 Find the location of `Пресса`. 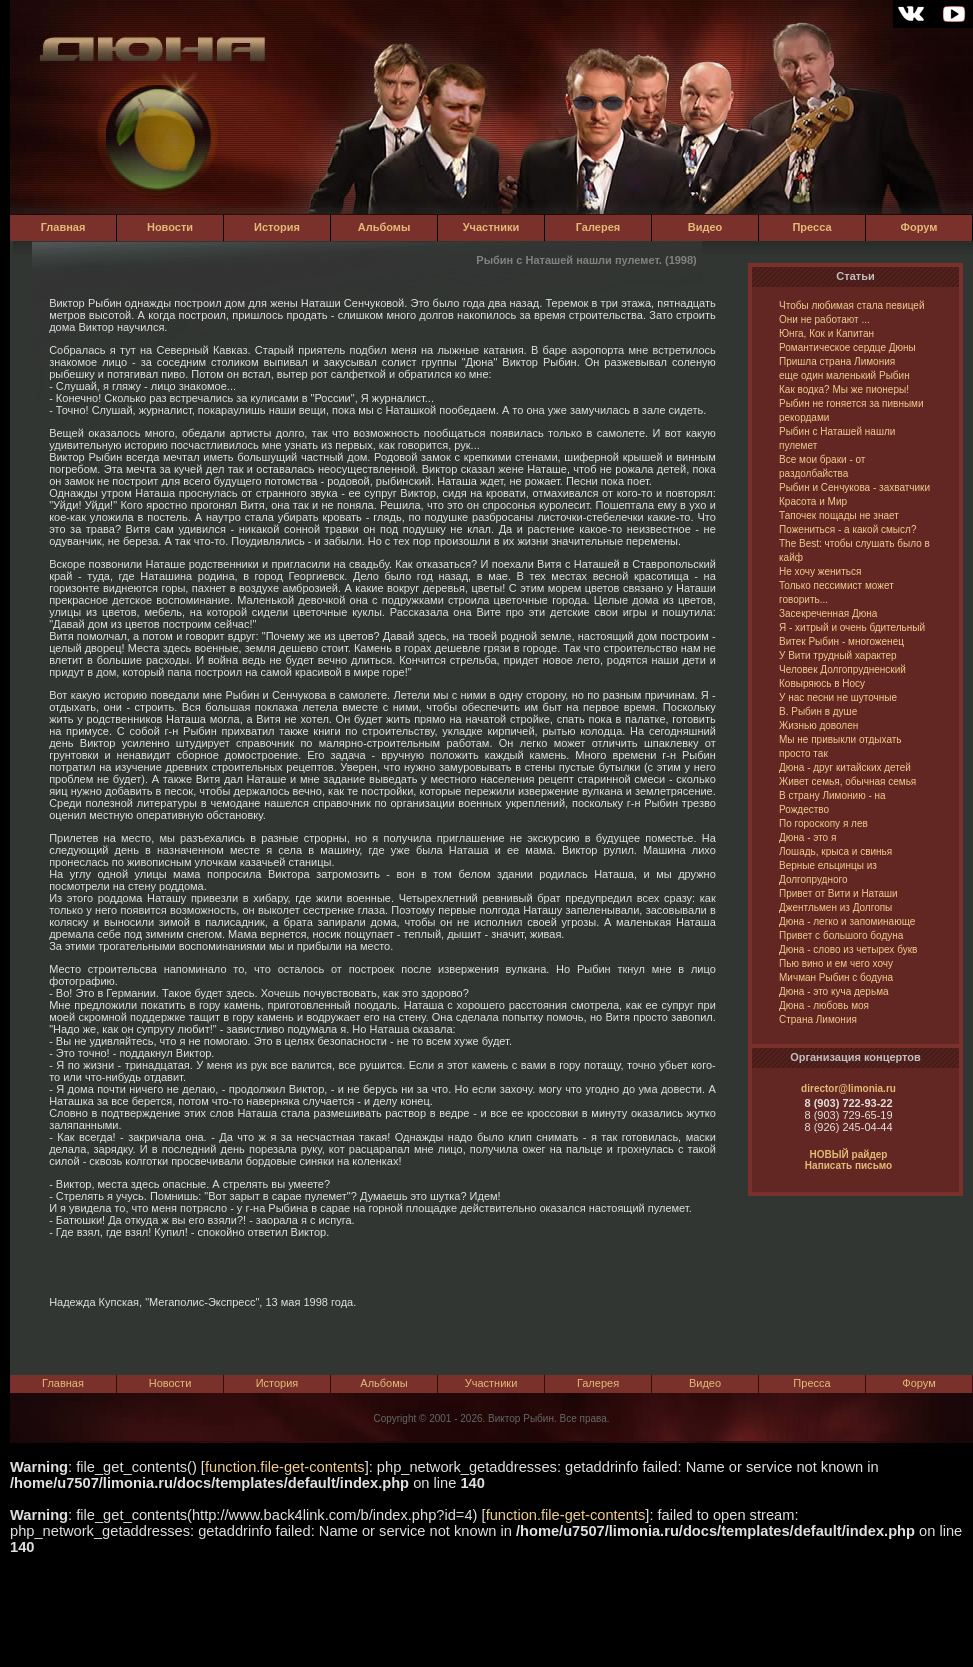

Пресса is located at coordinates (811, 227).